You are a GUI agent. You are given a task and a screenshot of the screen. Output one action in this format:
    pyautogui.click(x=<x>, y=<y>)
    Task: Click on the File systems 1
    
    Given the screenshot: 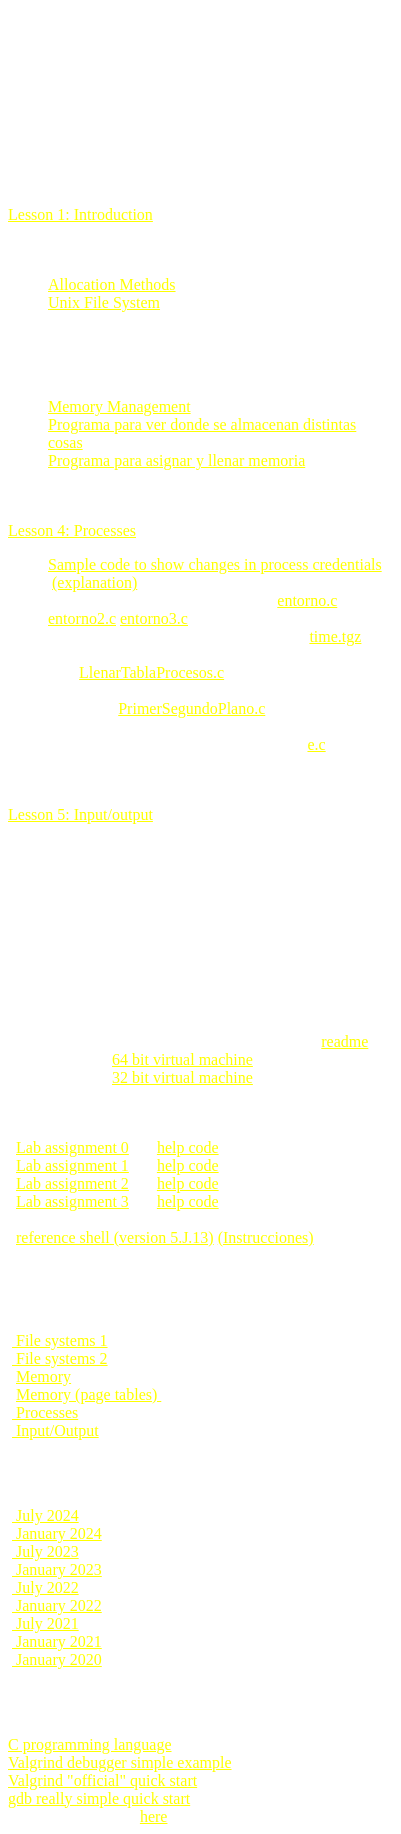 What is the action you would take?
    pyautogui.click(x=60, y=1340)
    